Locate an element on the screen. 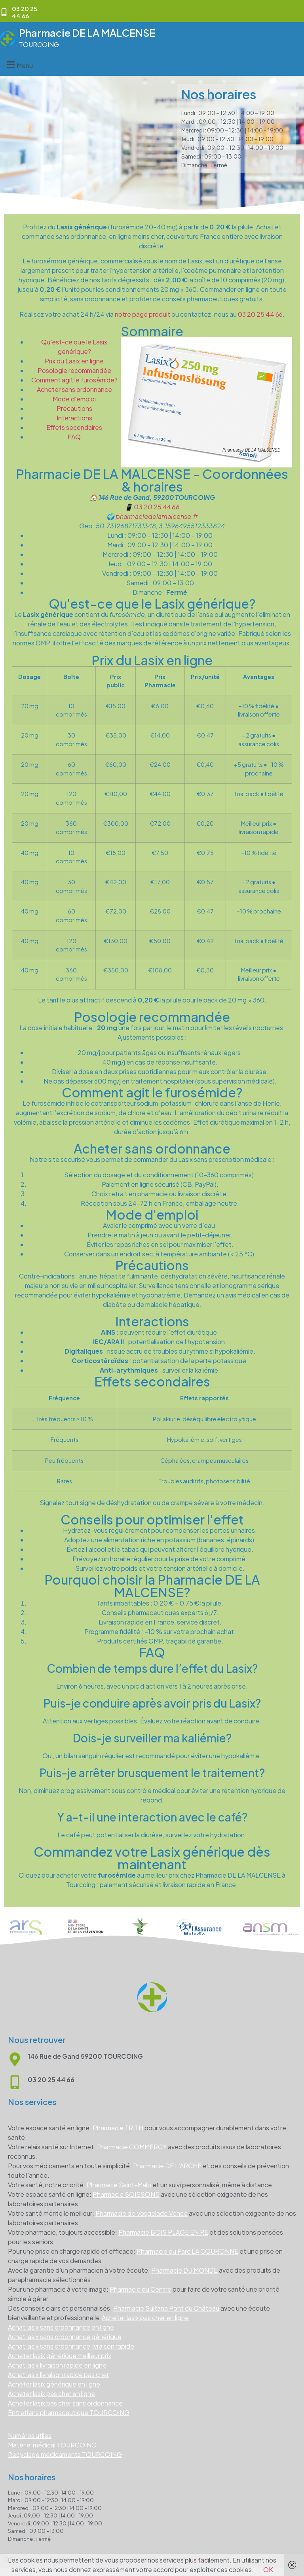 This screenshot has height=2576, width=304. pharmaciedelamalcense.fr is located at coordinates (157, 516).